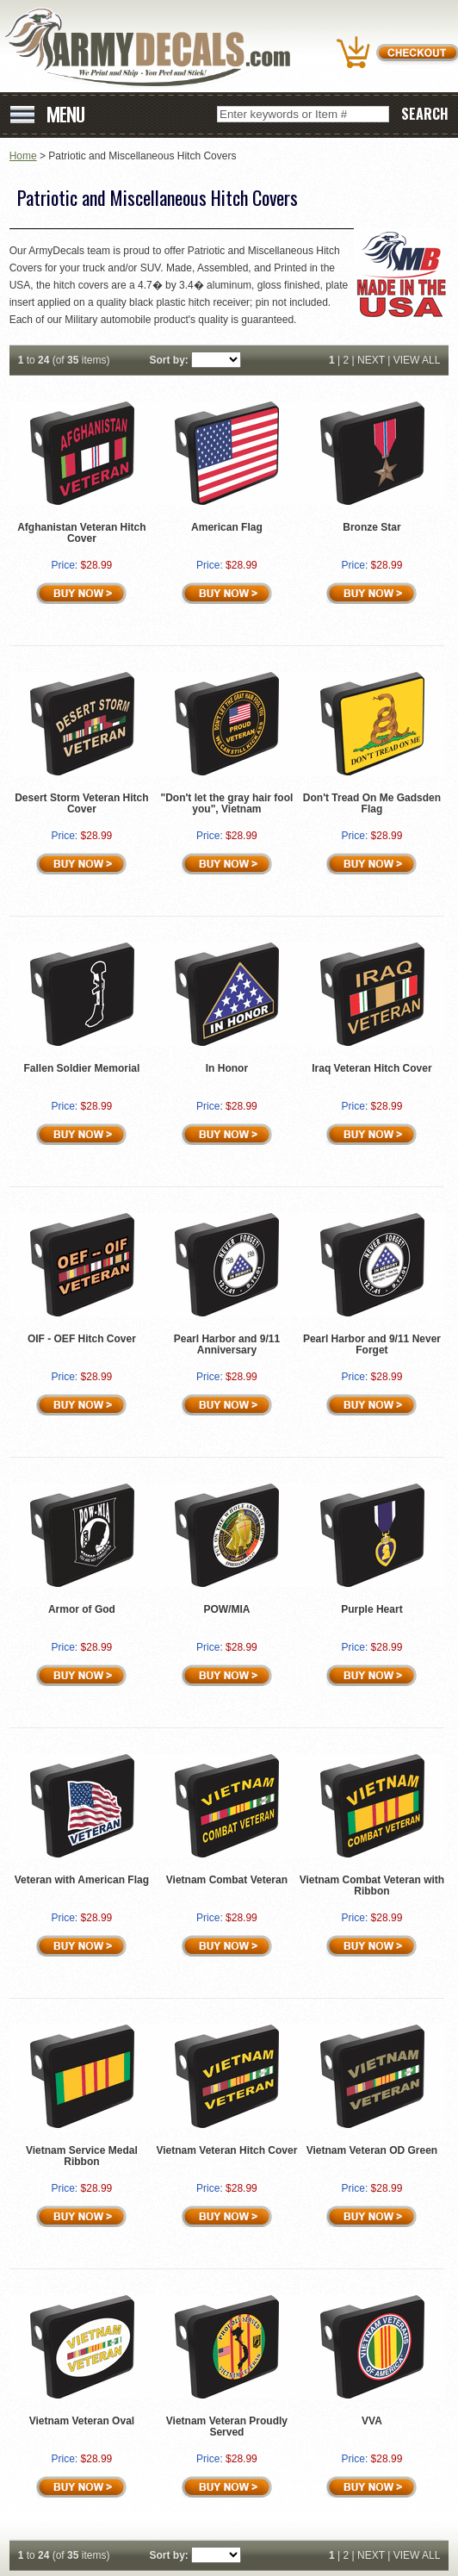 The image size is (458, 2576). What do you see at coordinates (372, 1885) in the screenshot?
I see `Vietnam Combat Veteran with Ribbon` at bounding box center [372, 1885].